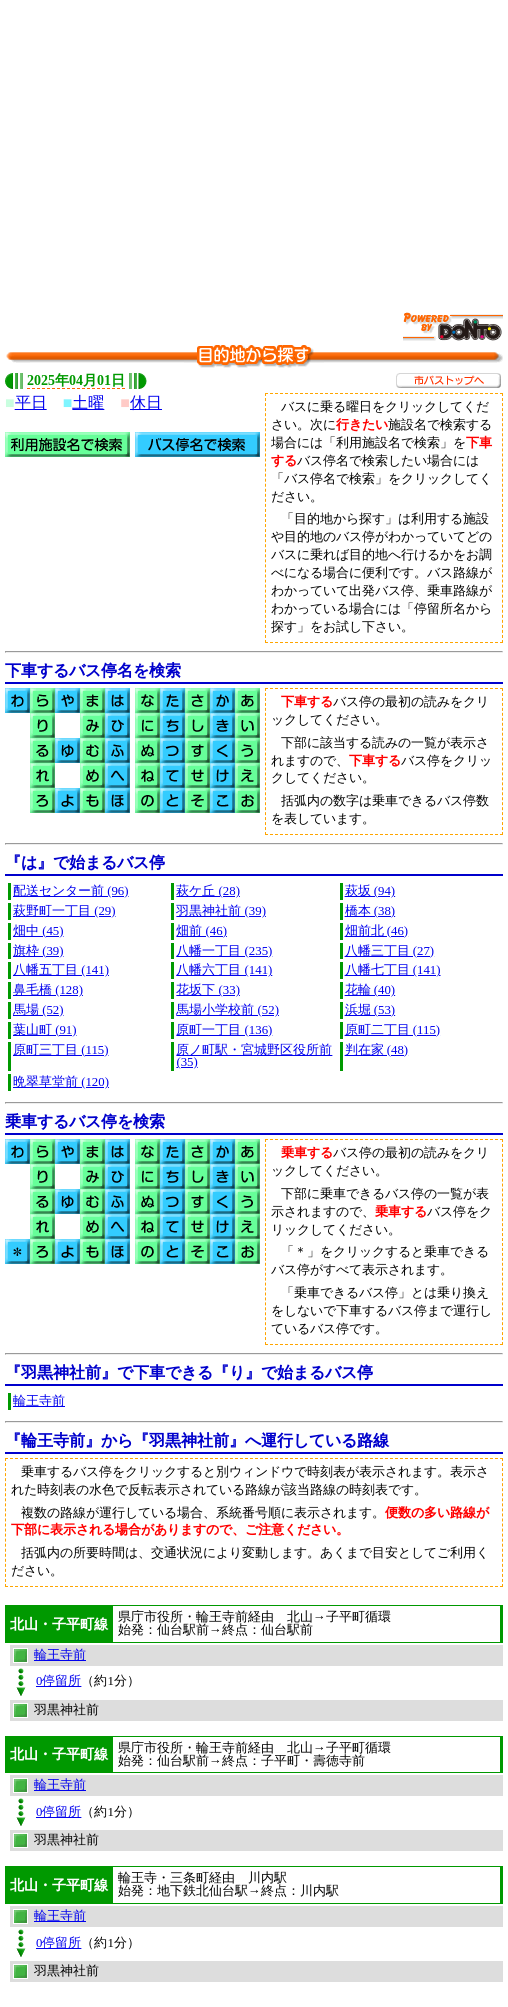  I want to click on 輪王寺前, so click(39, 1401).